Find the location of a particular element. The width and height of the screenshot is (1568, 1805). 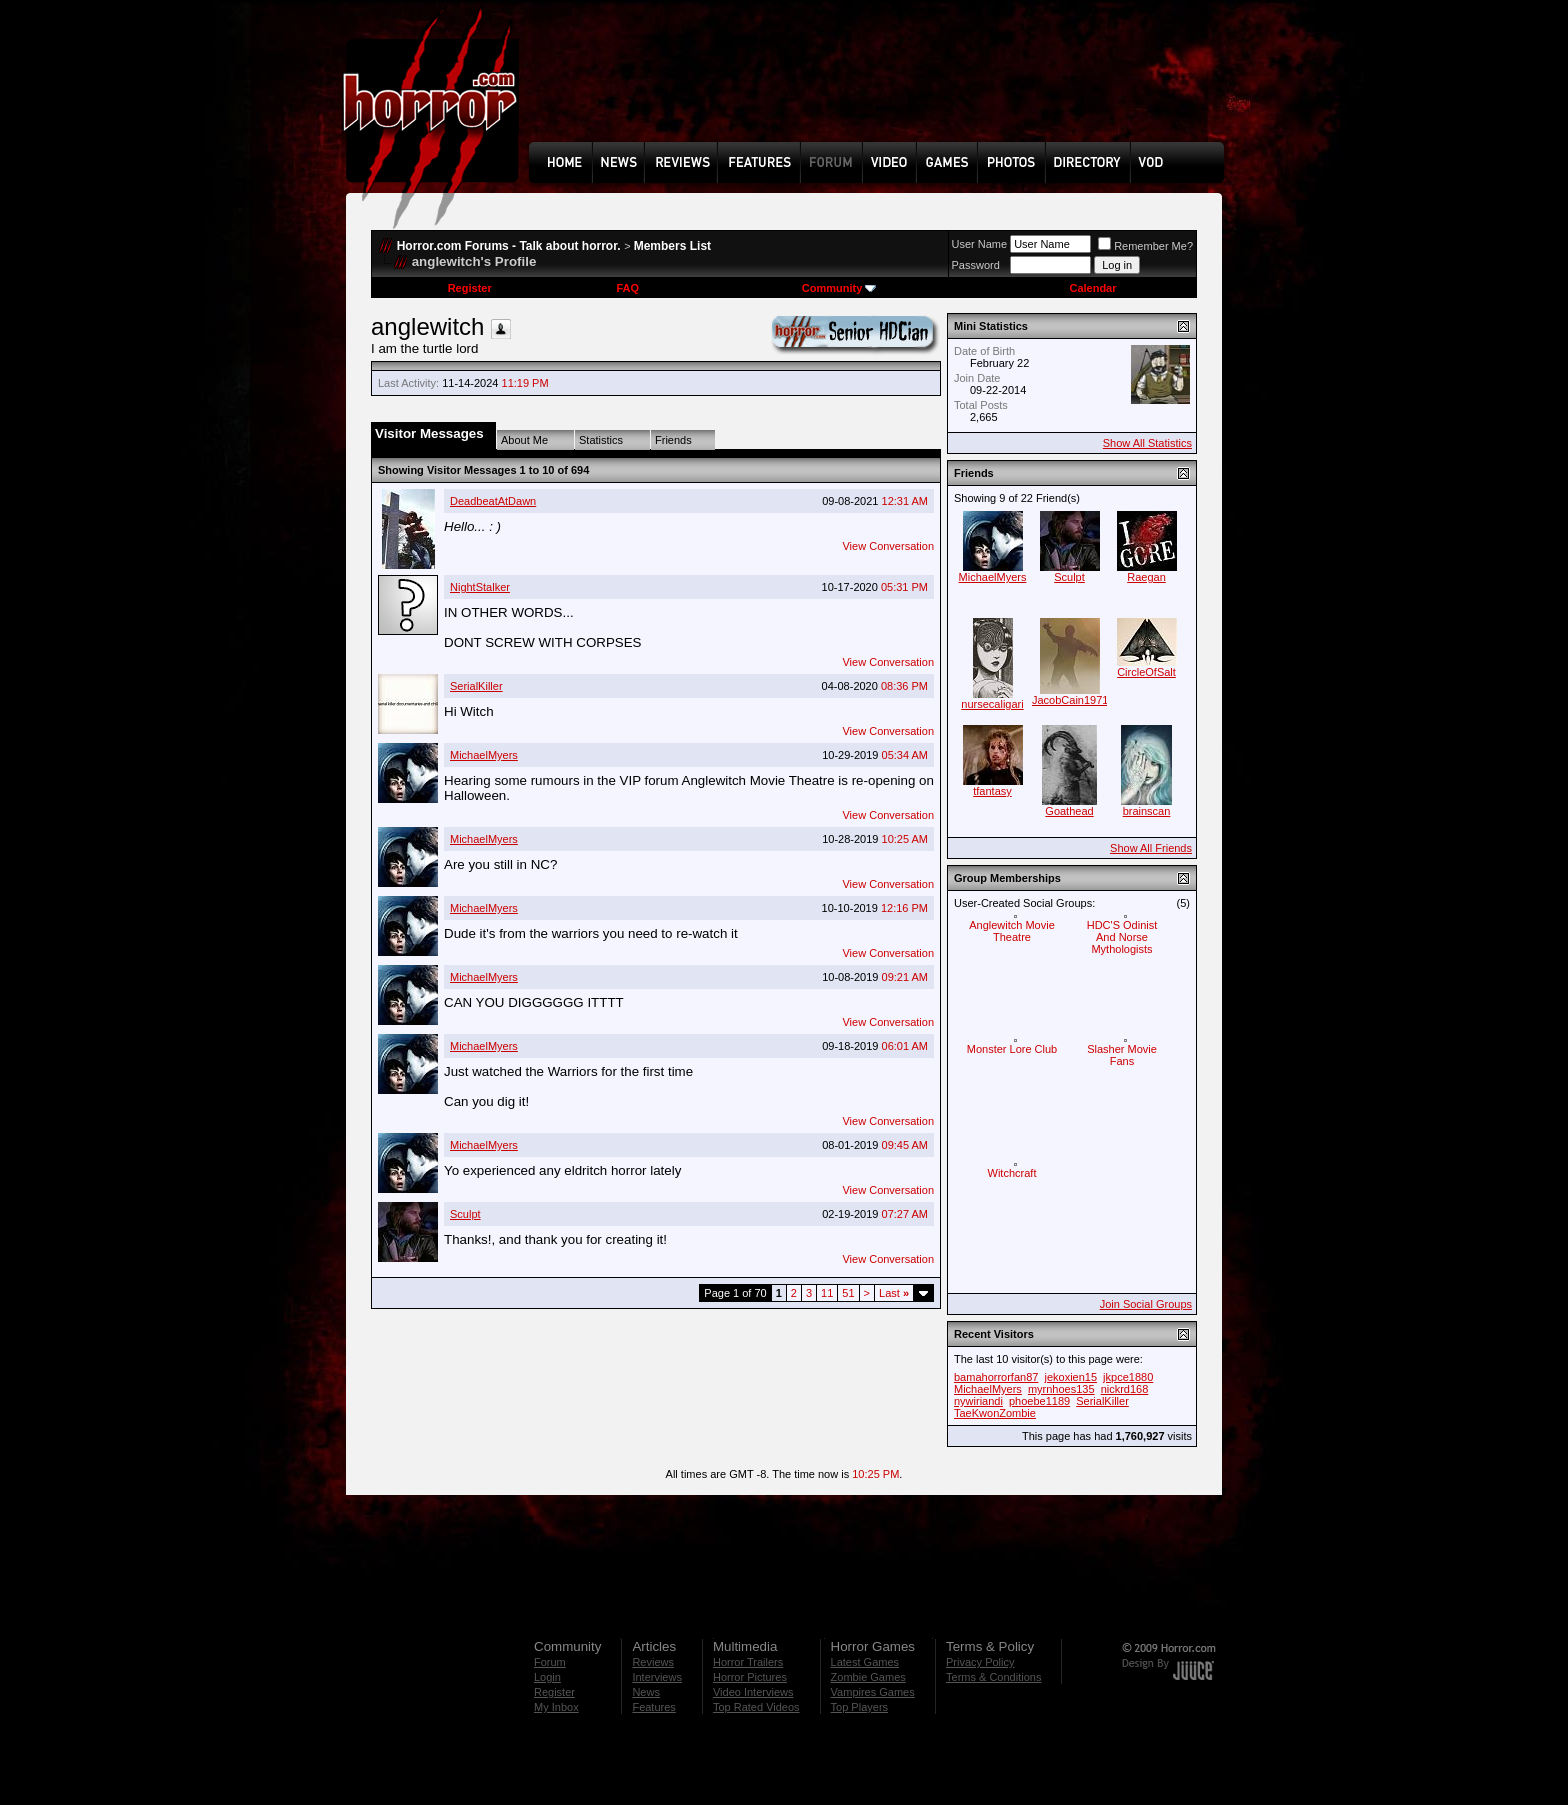

DeadbeatAtDawn is located at coordinates (493, 501).